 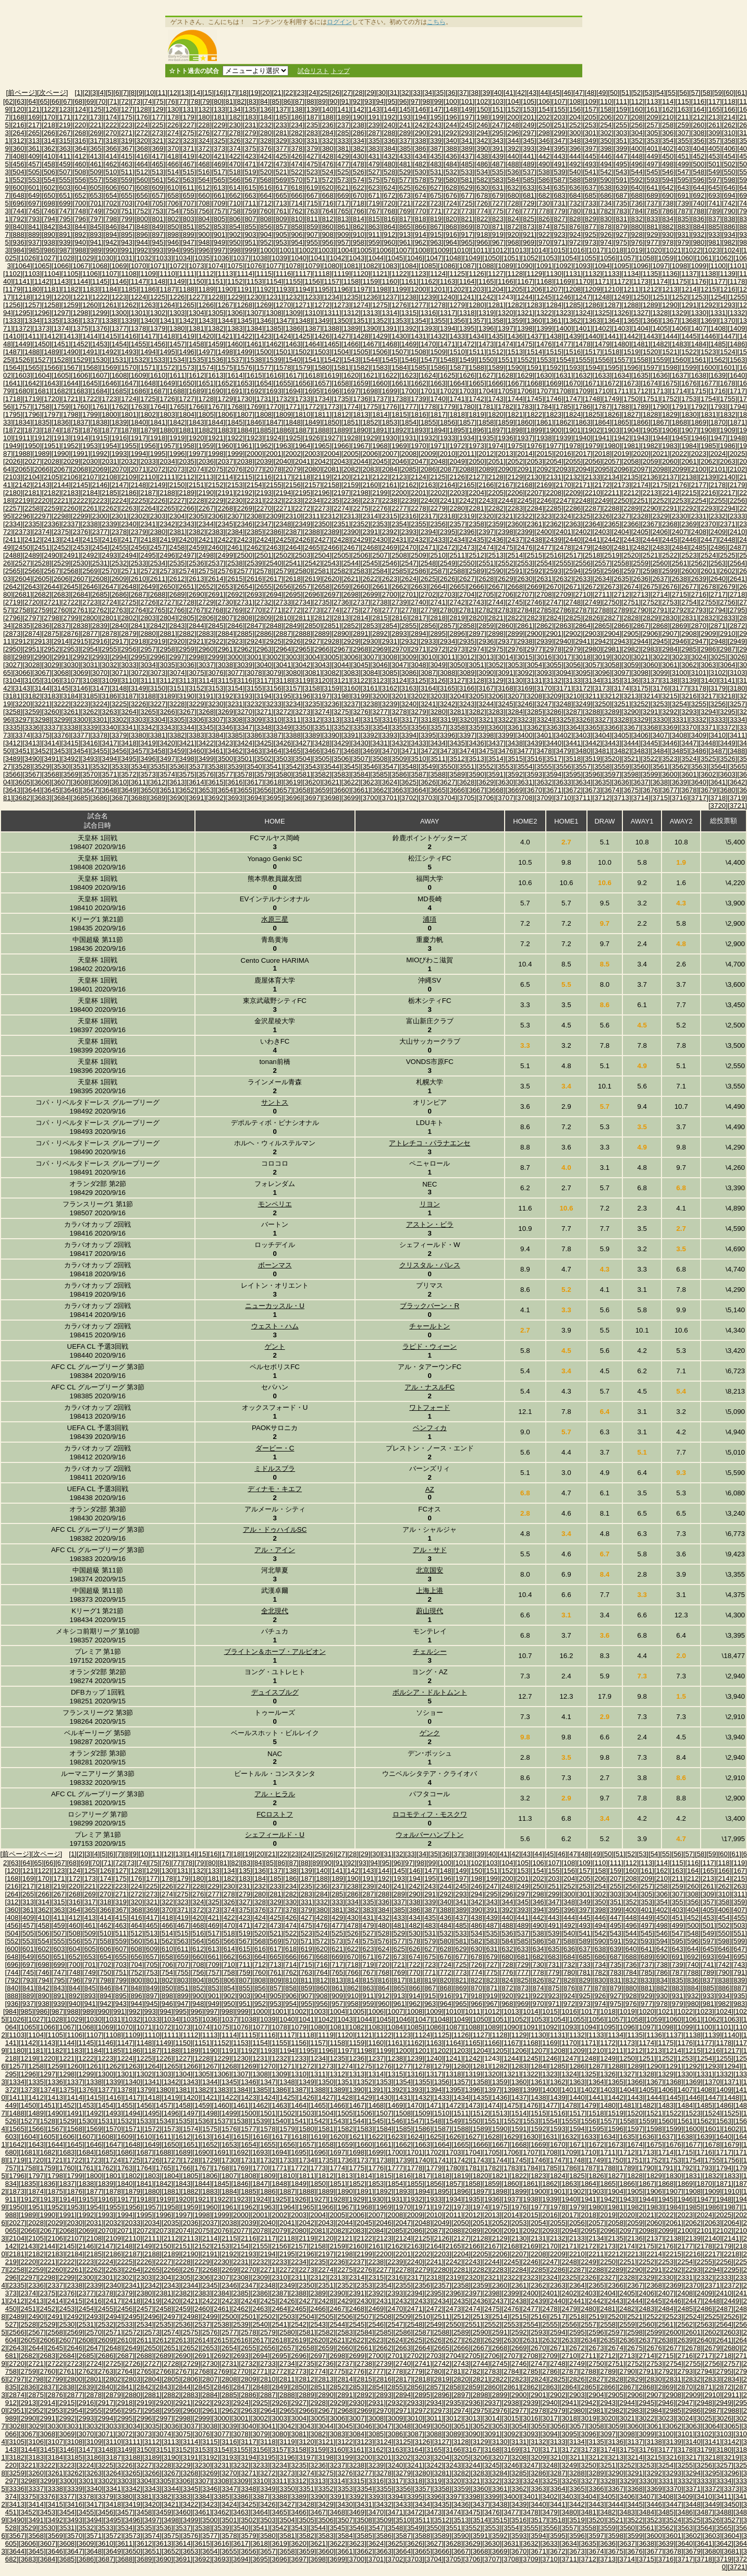 I want to click on [3443], so click(x=611, y=743).